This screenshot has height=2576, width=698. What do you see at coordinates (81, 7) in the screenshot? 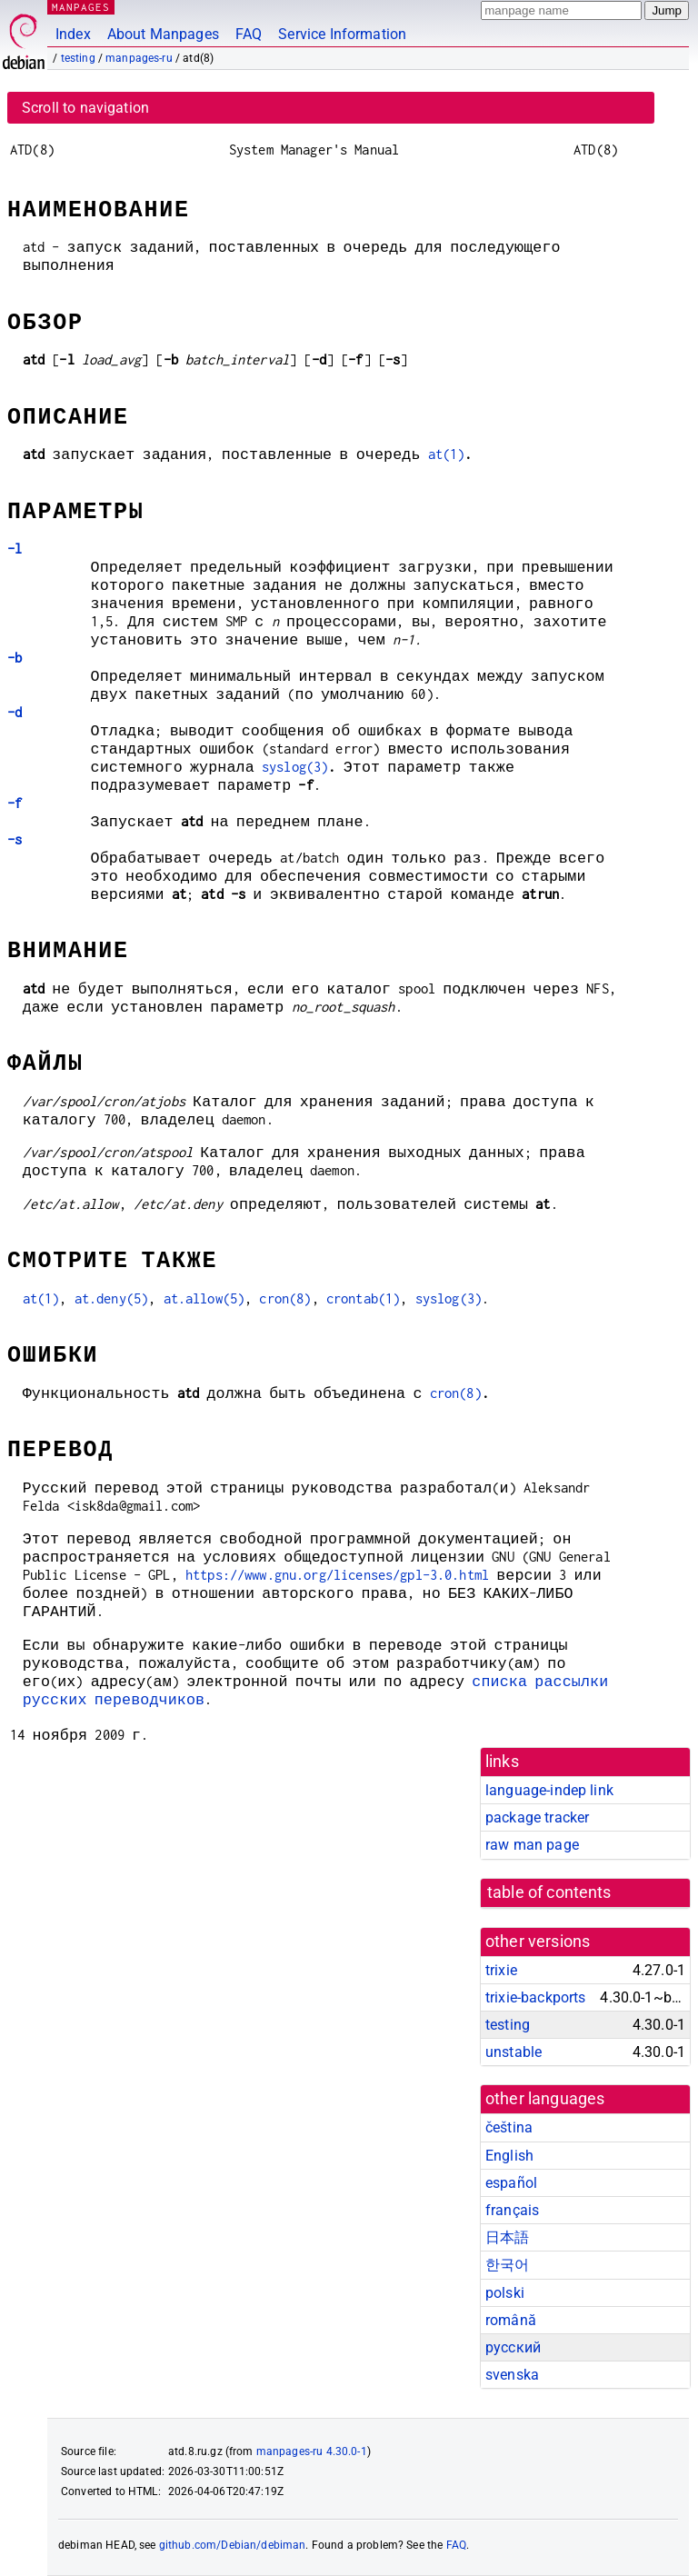
I see `MANPAGES` at bounding box center [81, 7].